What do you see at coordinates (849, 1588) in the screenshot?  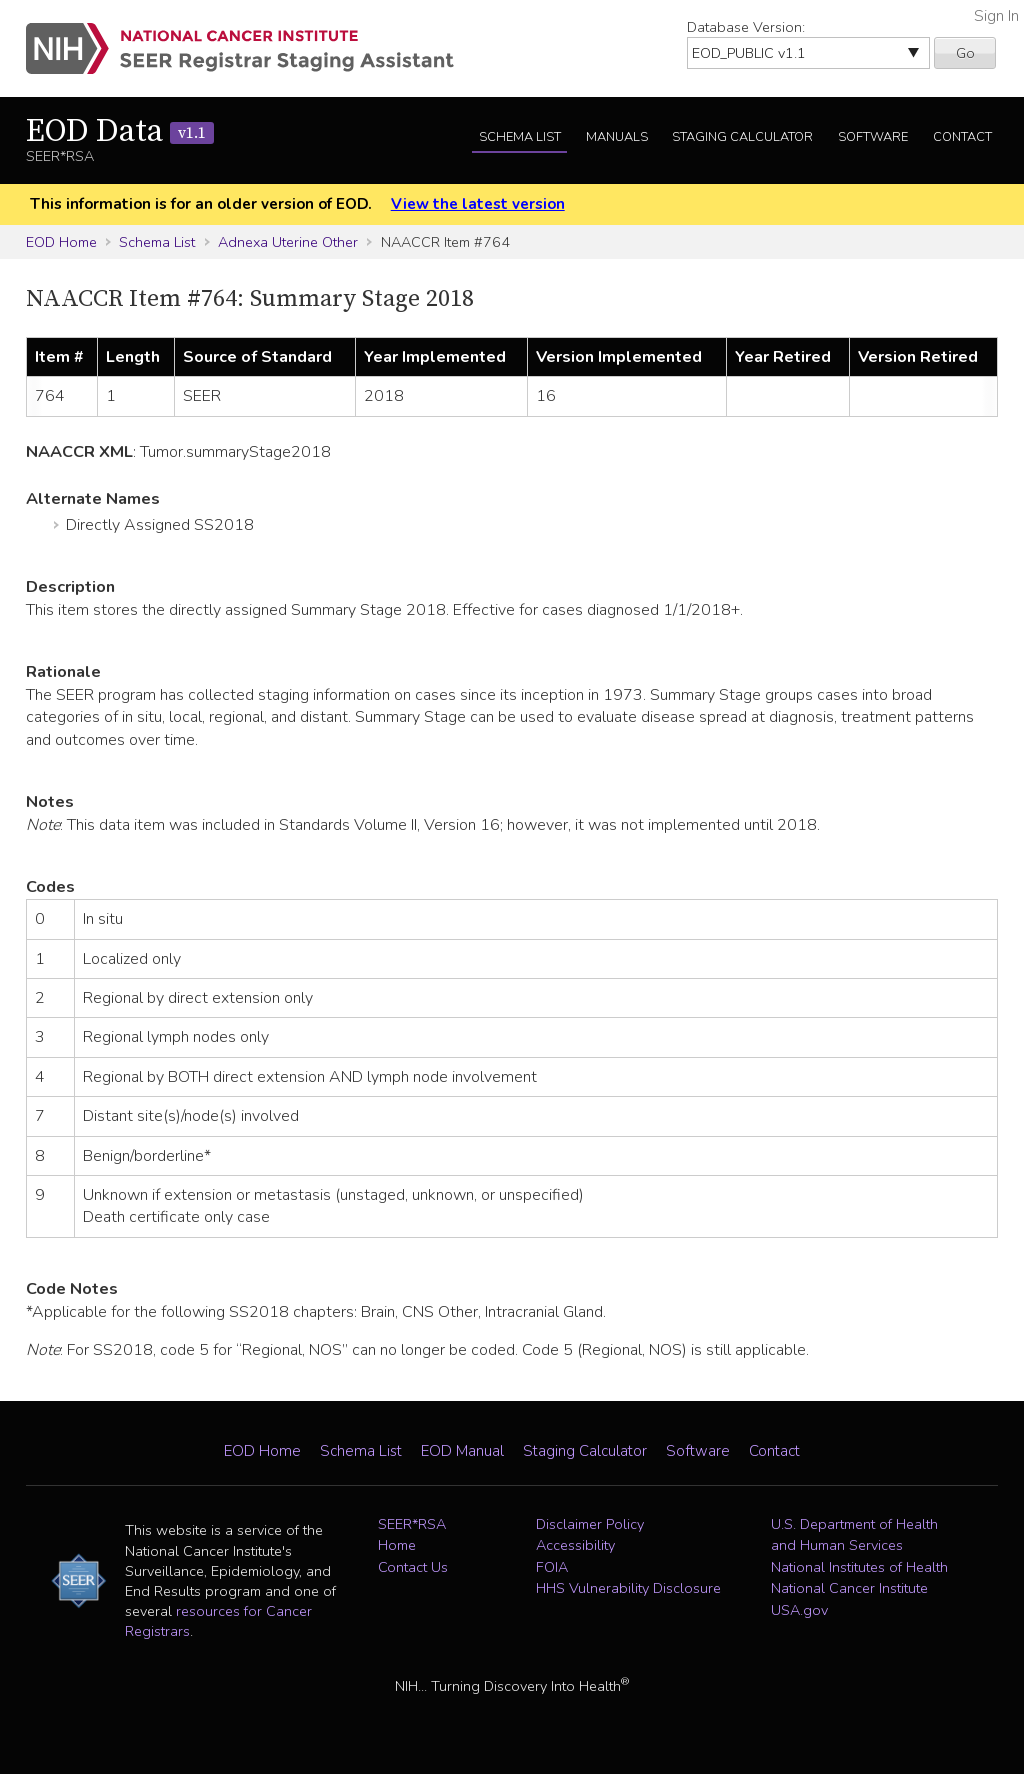 I see `National Cancer Institute` at bounding box center [849, 1588].